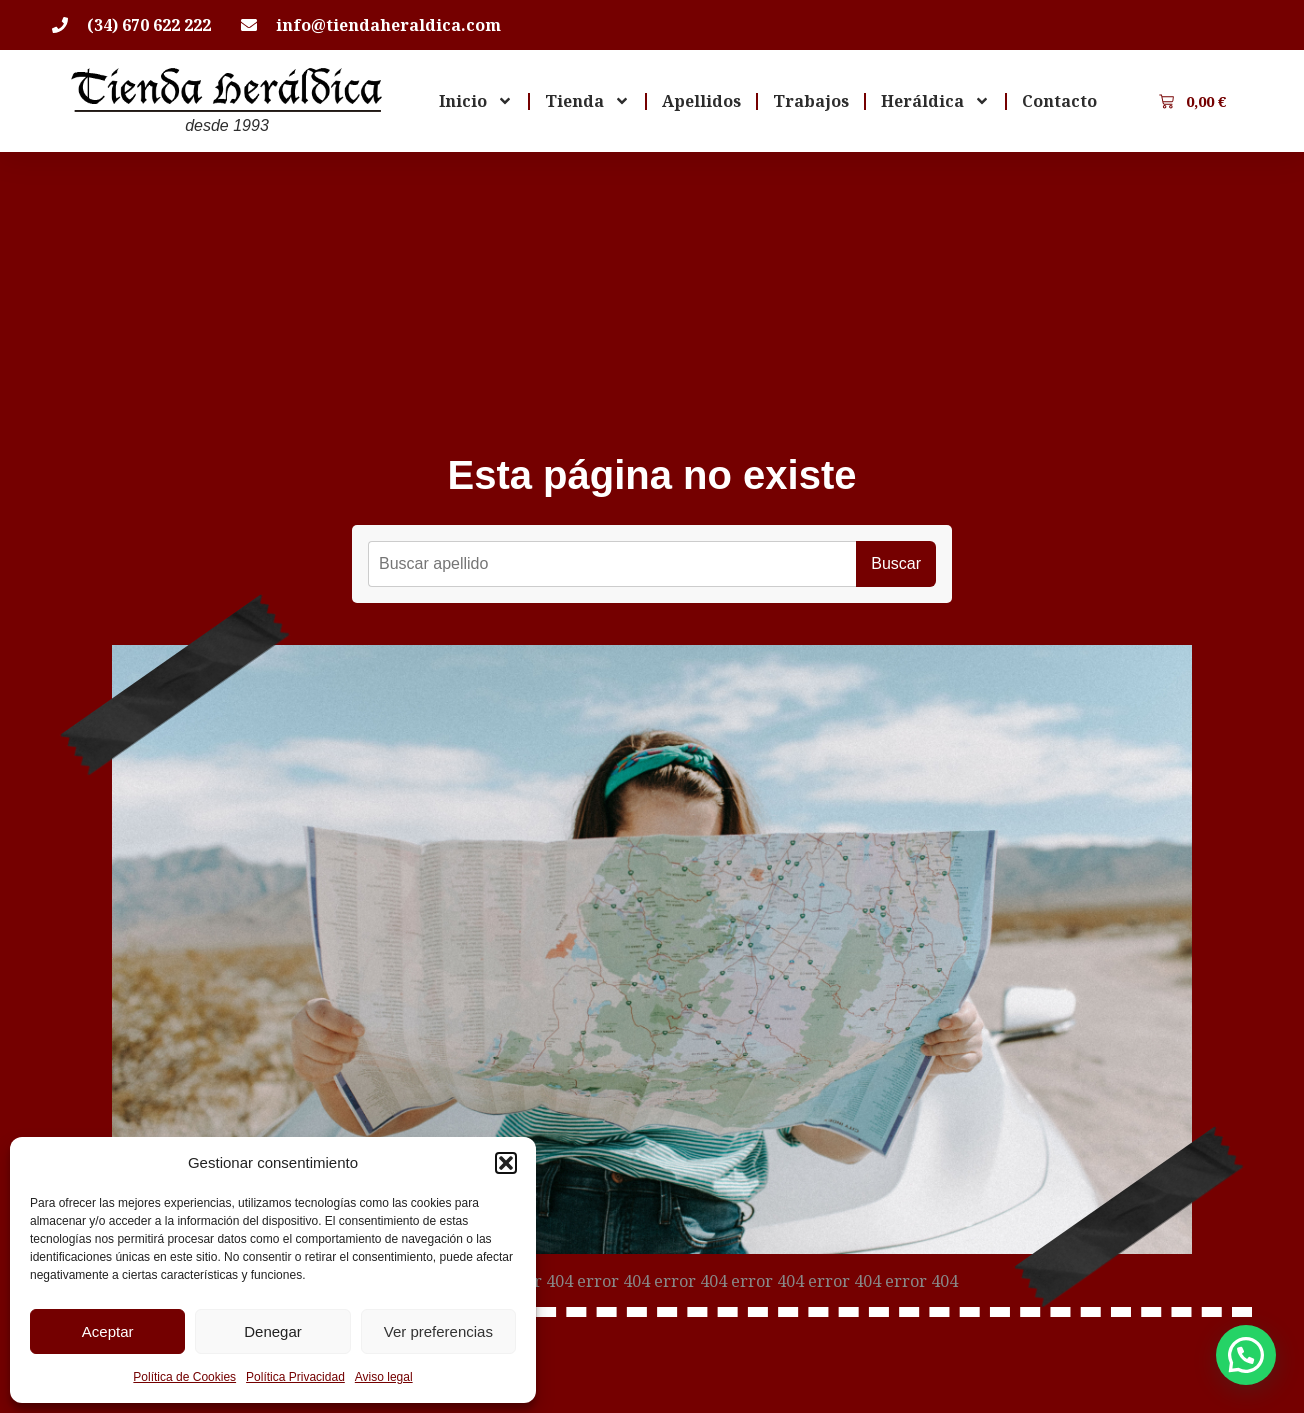  What do you see at coordinates (295, 1377) in the screenshot?
I see `Política Privacidad` at bounding box center [295, 1377].